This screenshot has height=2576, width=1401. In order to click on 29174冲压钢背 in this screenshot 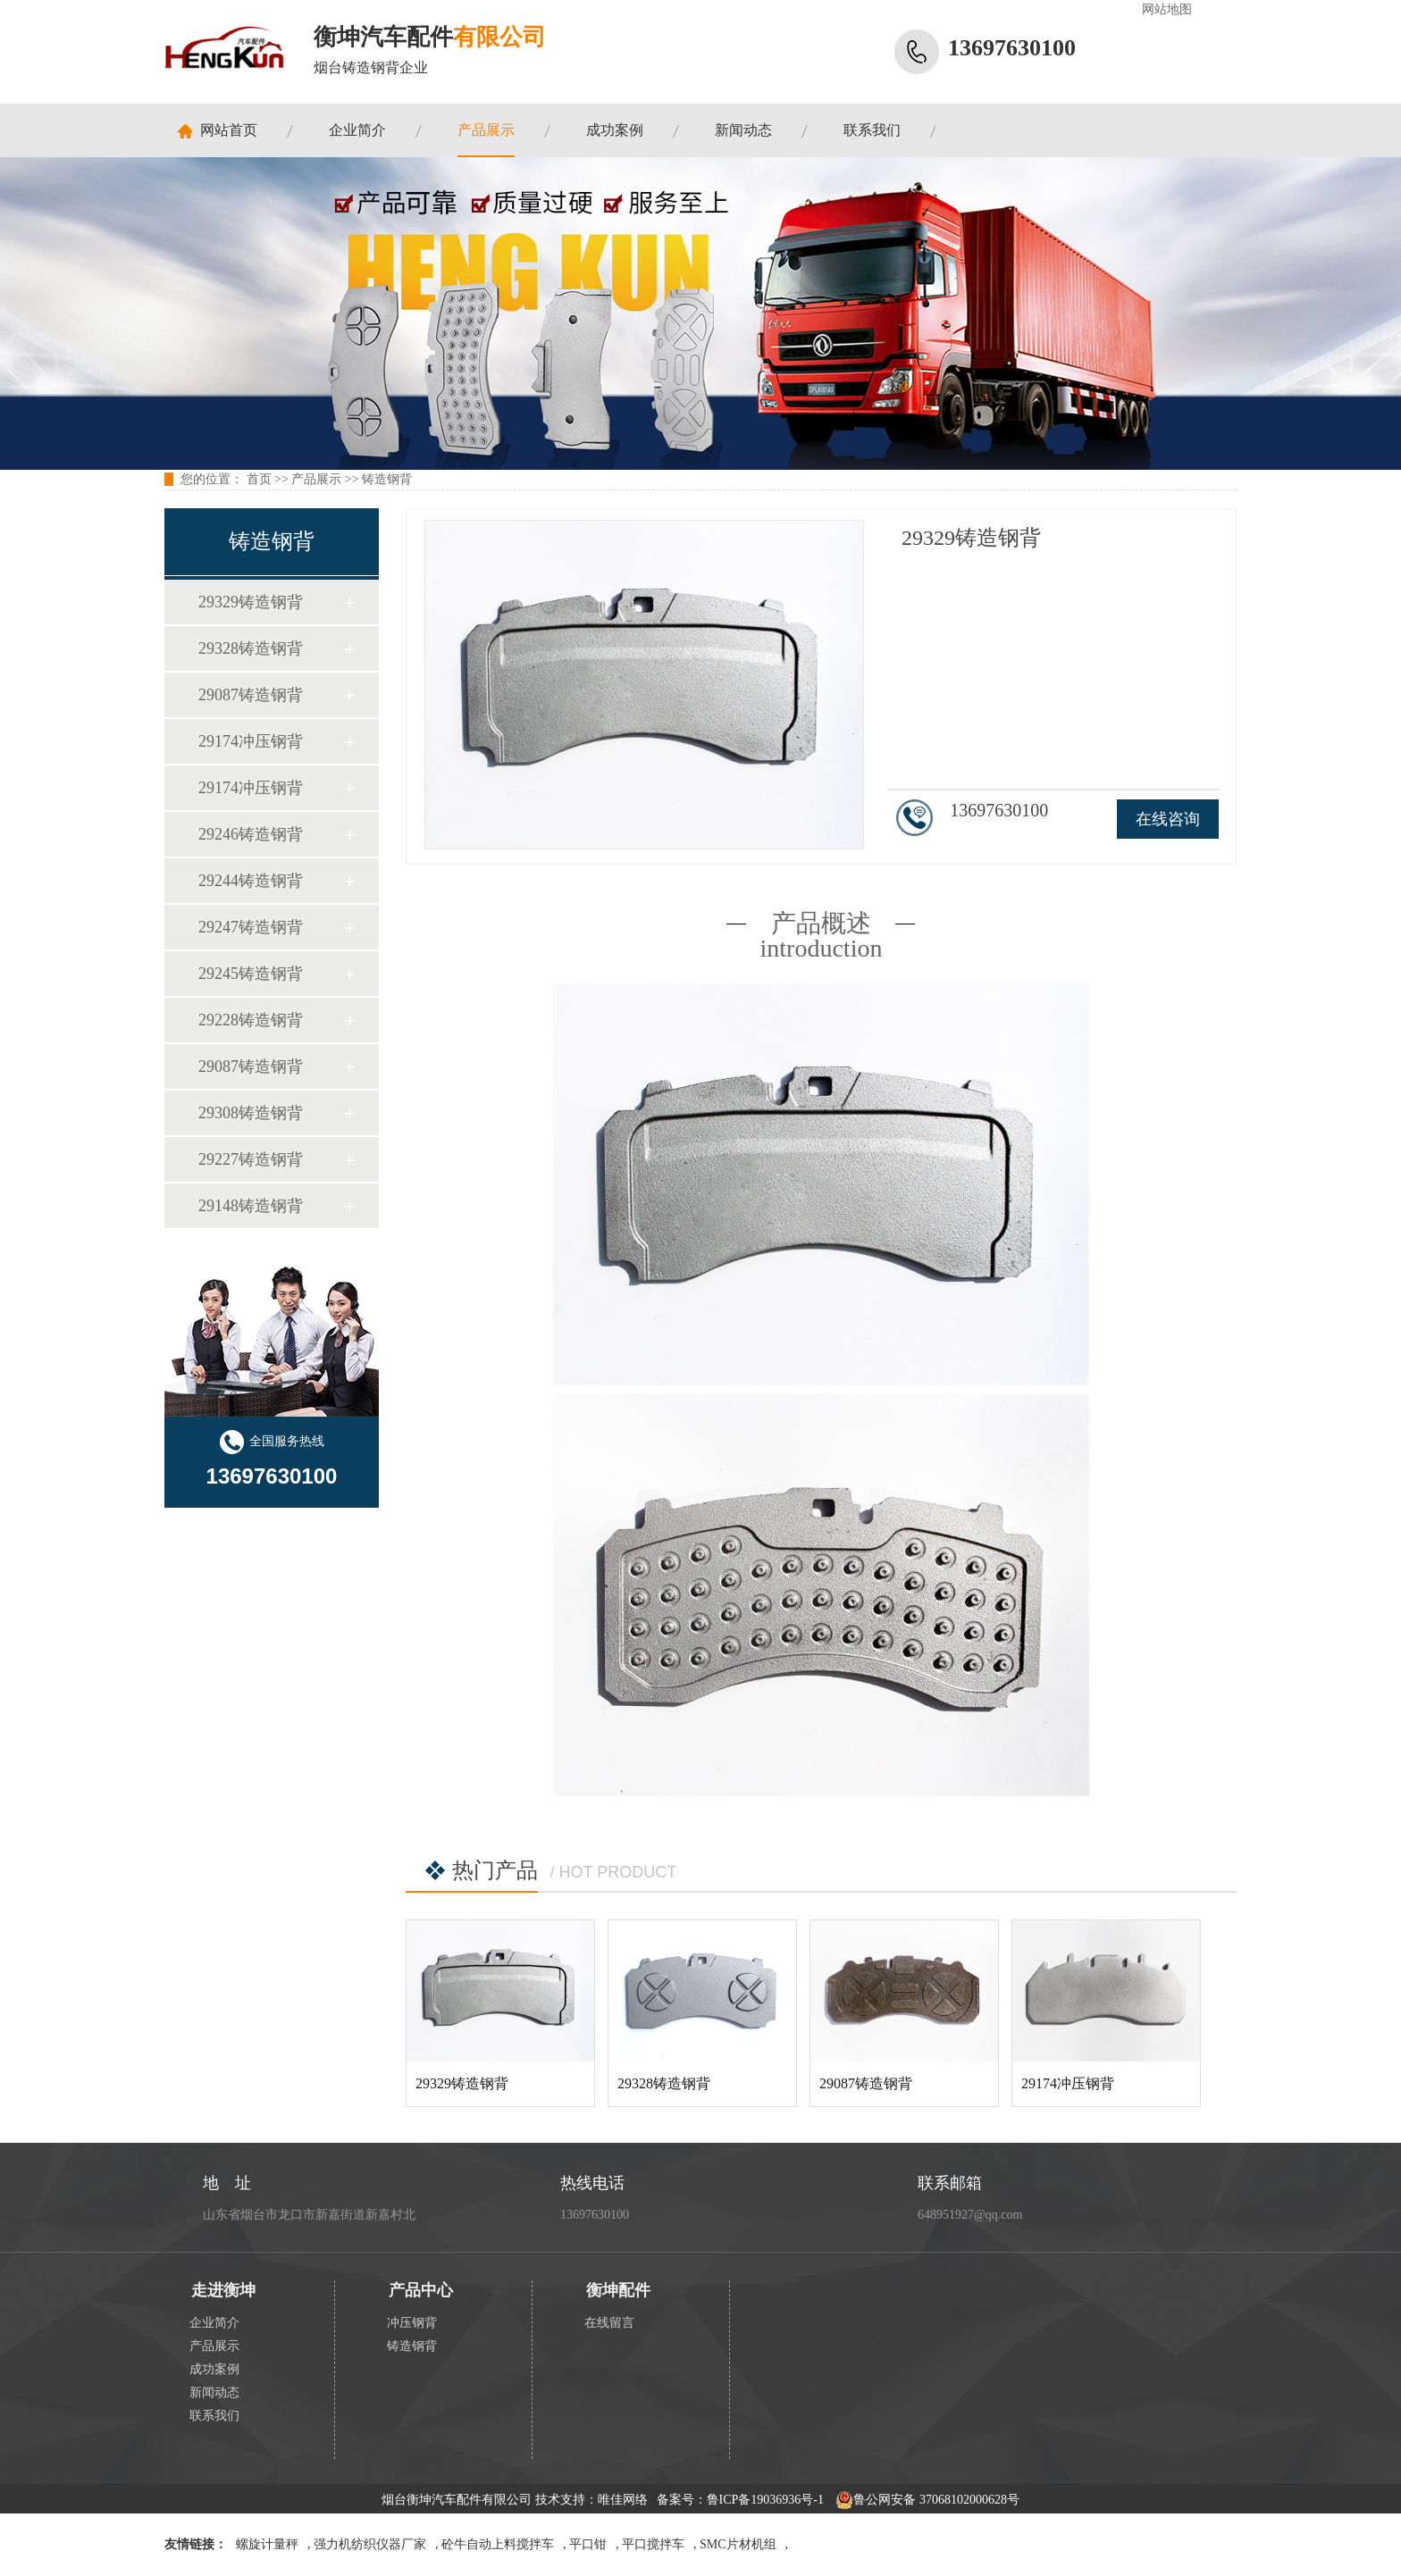, I will do `click(250, 741)`.